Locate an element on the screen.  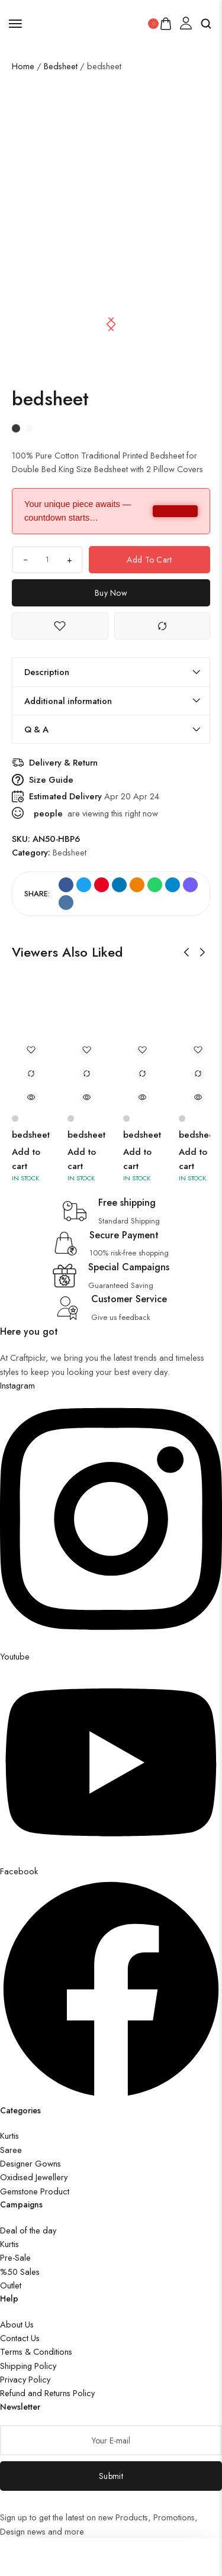
Home is located at coordinates (23, 66).